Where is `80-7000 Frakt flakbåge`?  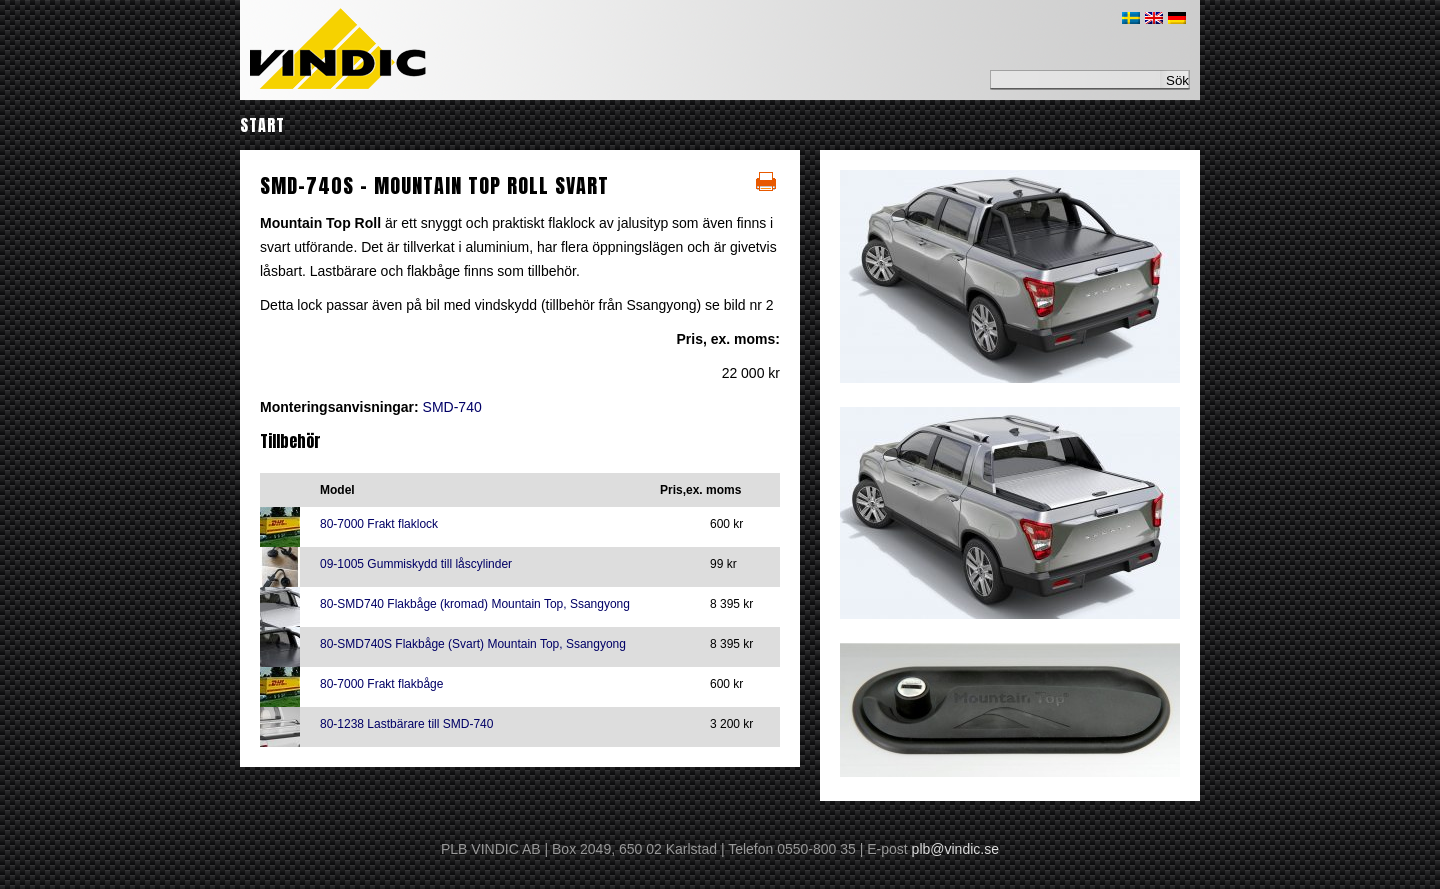
80-7000 Frakt flakbåge is located at coordinates (381, 684).